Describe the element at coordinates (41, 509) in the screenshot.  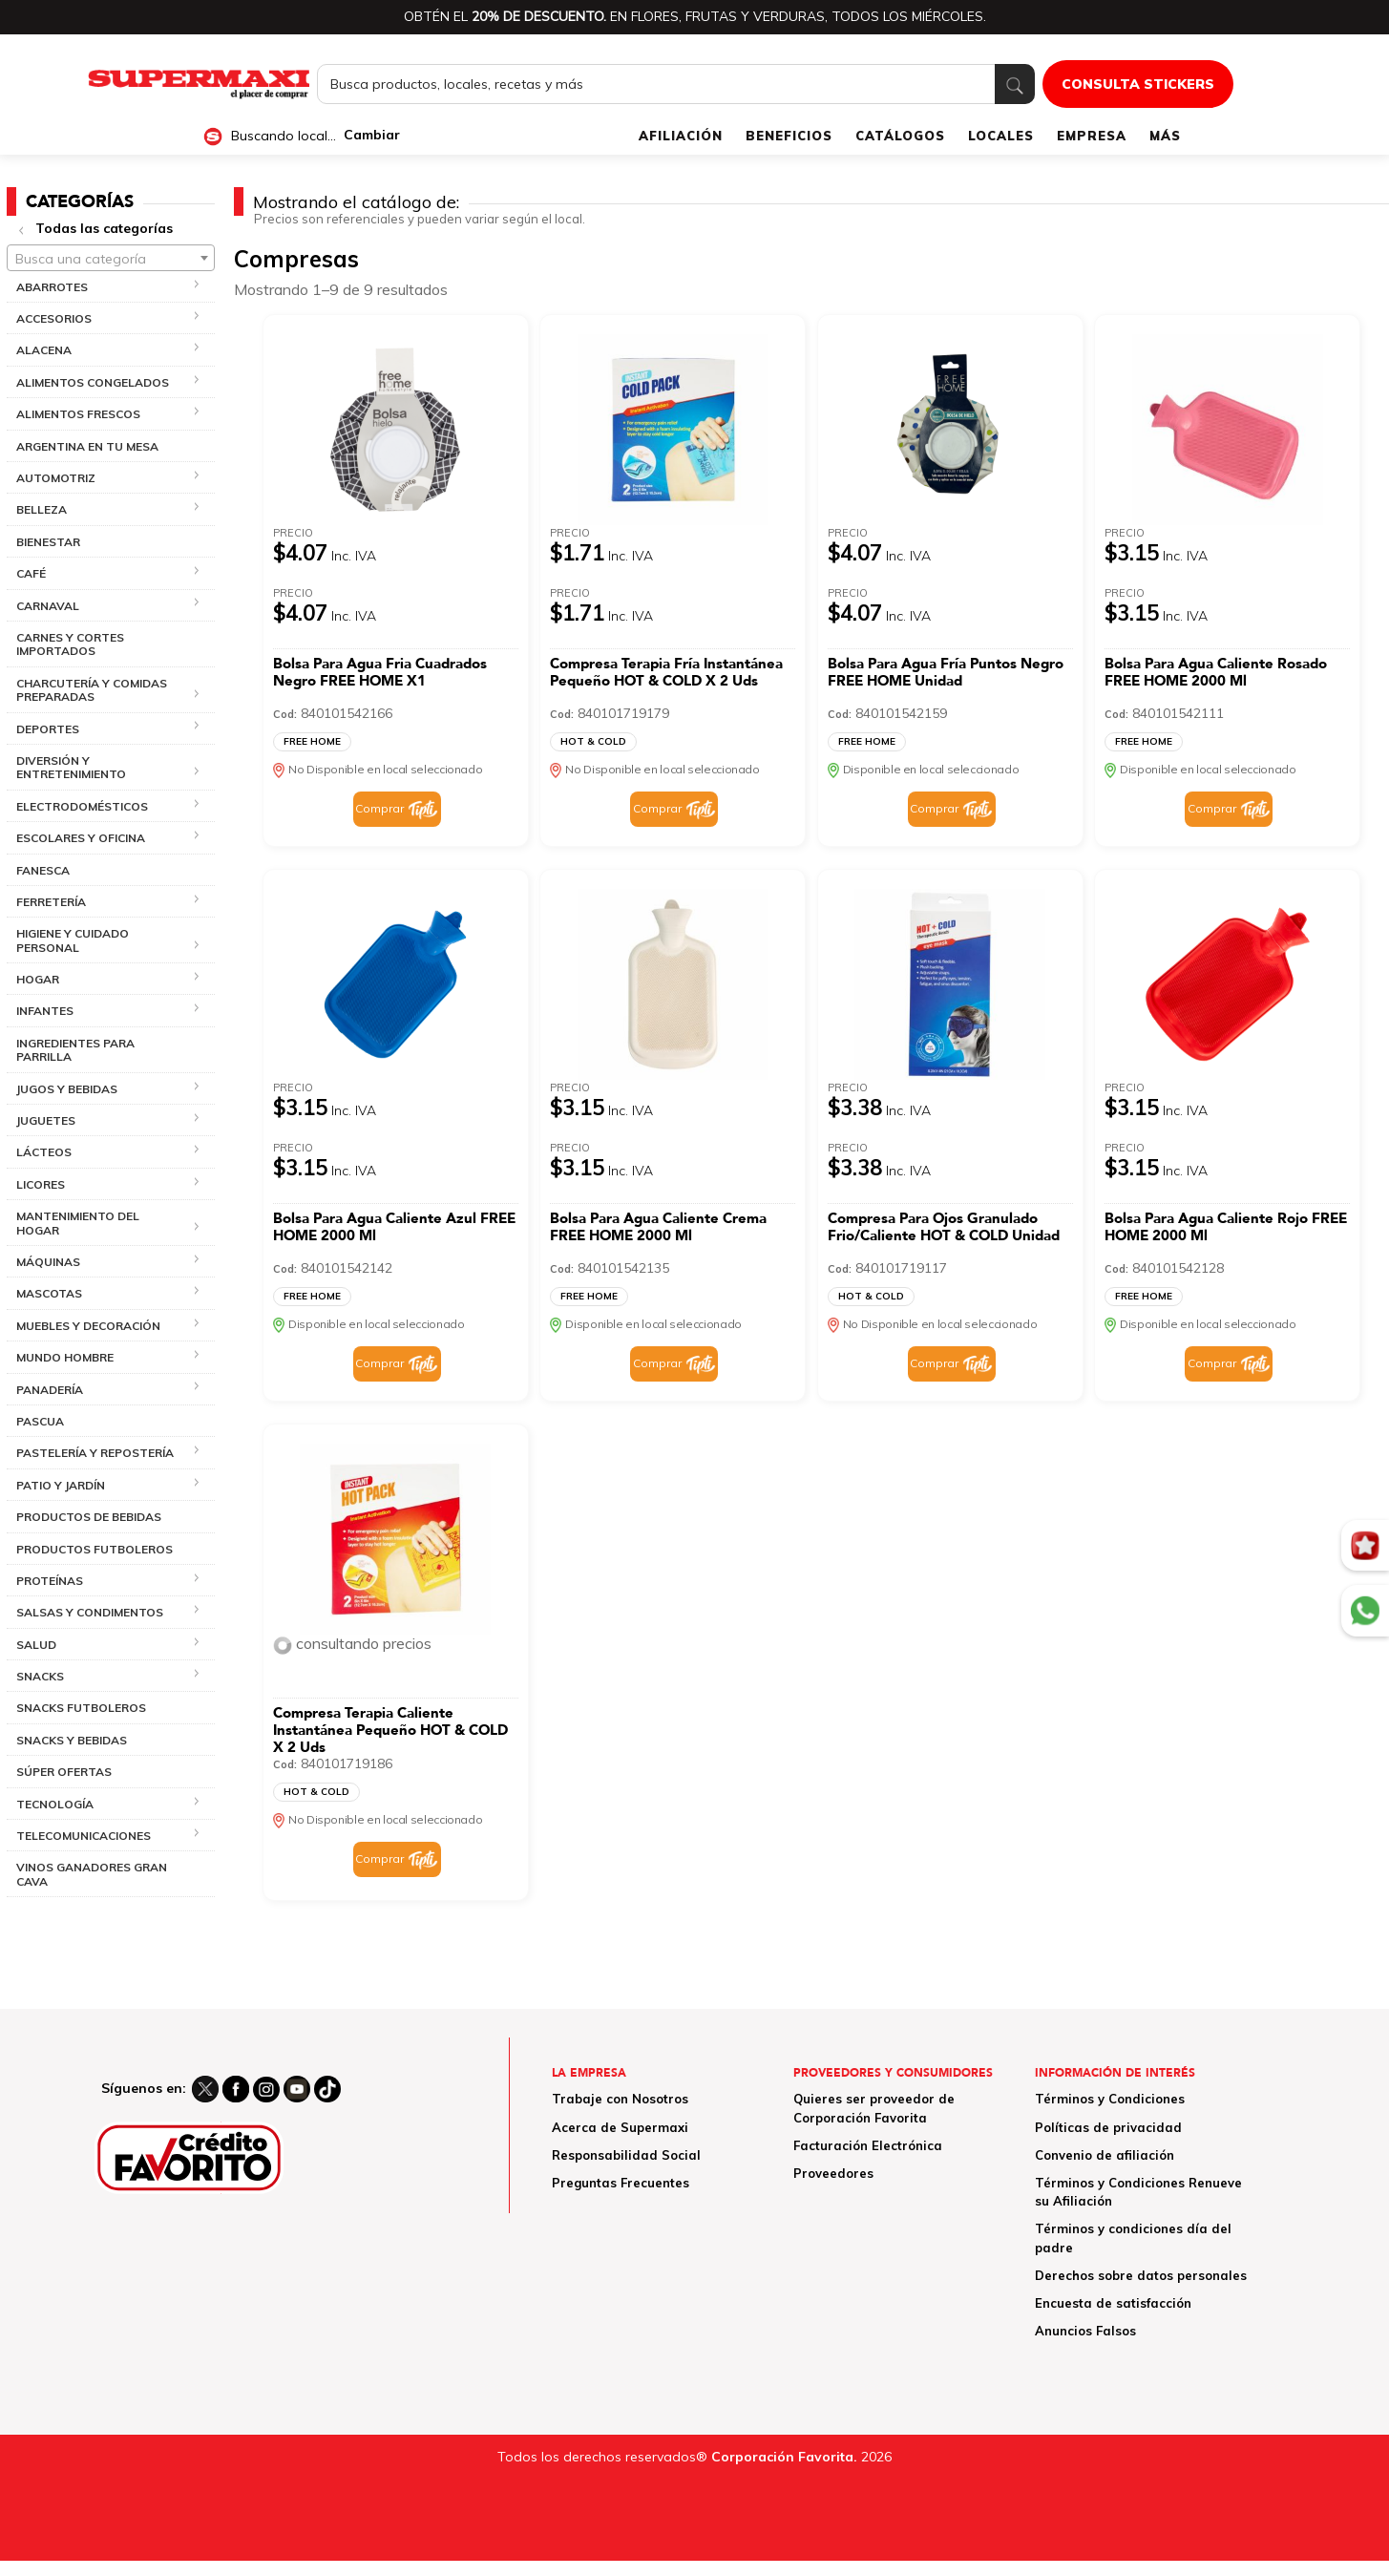
I see `BELLEZA` at that location.